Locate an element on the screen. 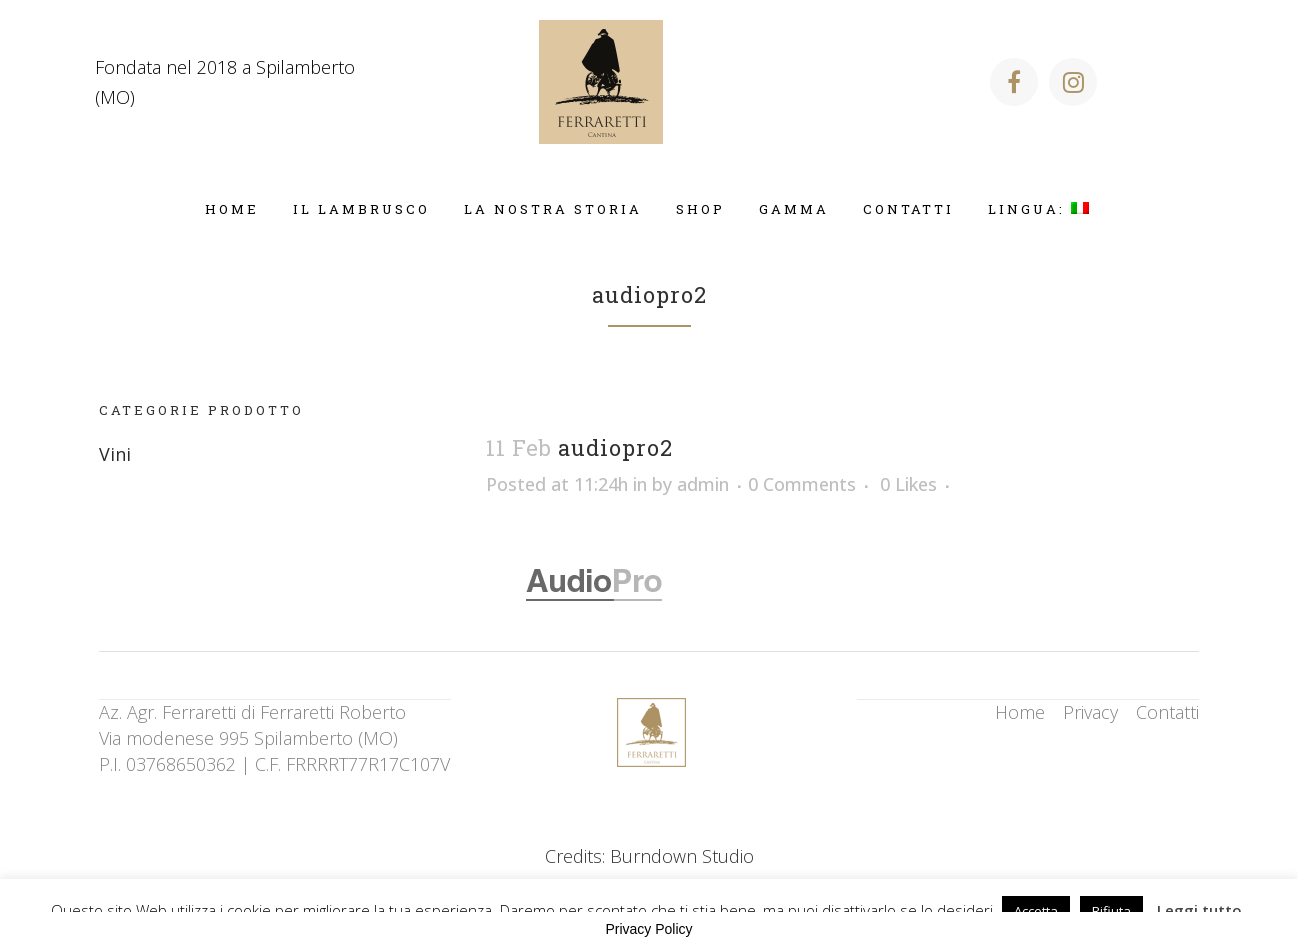 This screenshot has width=1298, height=944. Credits: Burndown Studio is located at coordinates (649, 856).